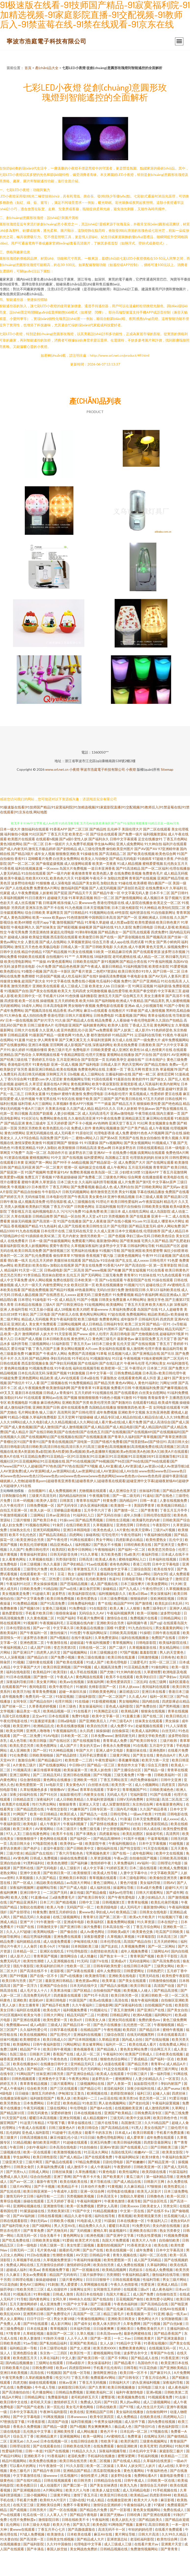 The image size is (190, 2576). I want to click on 91资源在线视频, so click(16, 1157).